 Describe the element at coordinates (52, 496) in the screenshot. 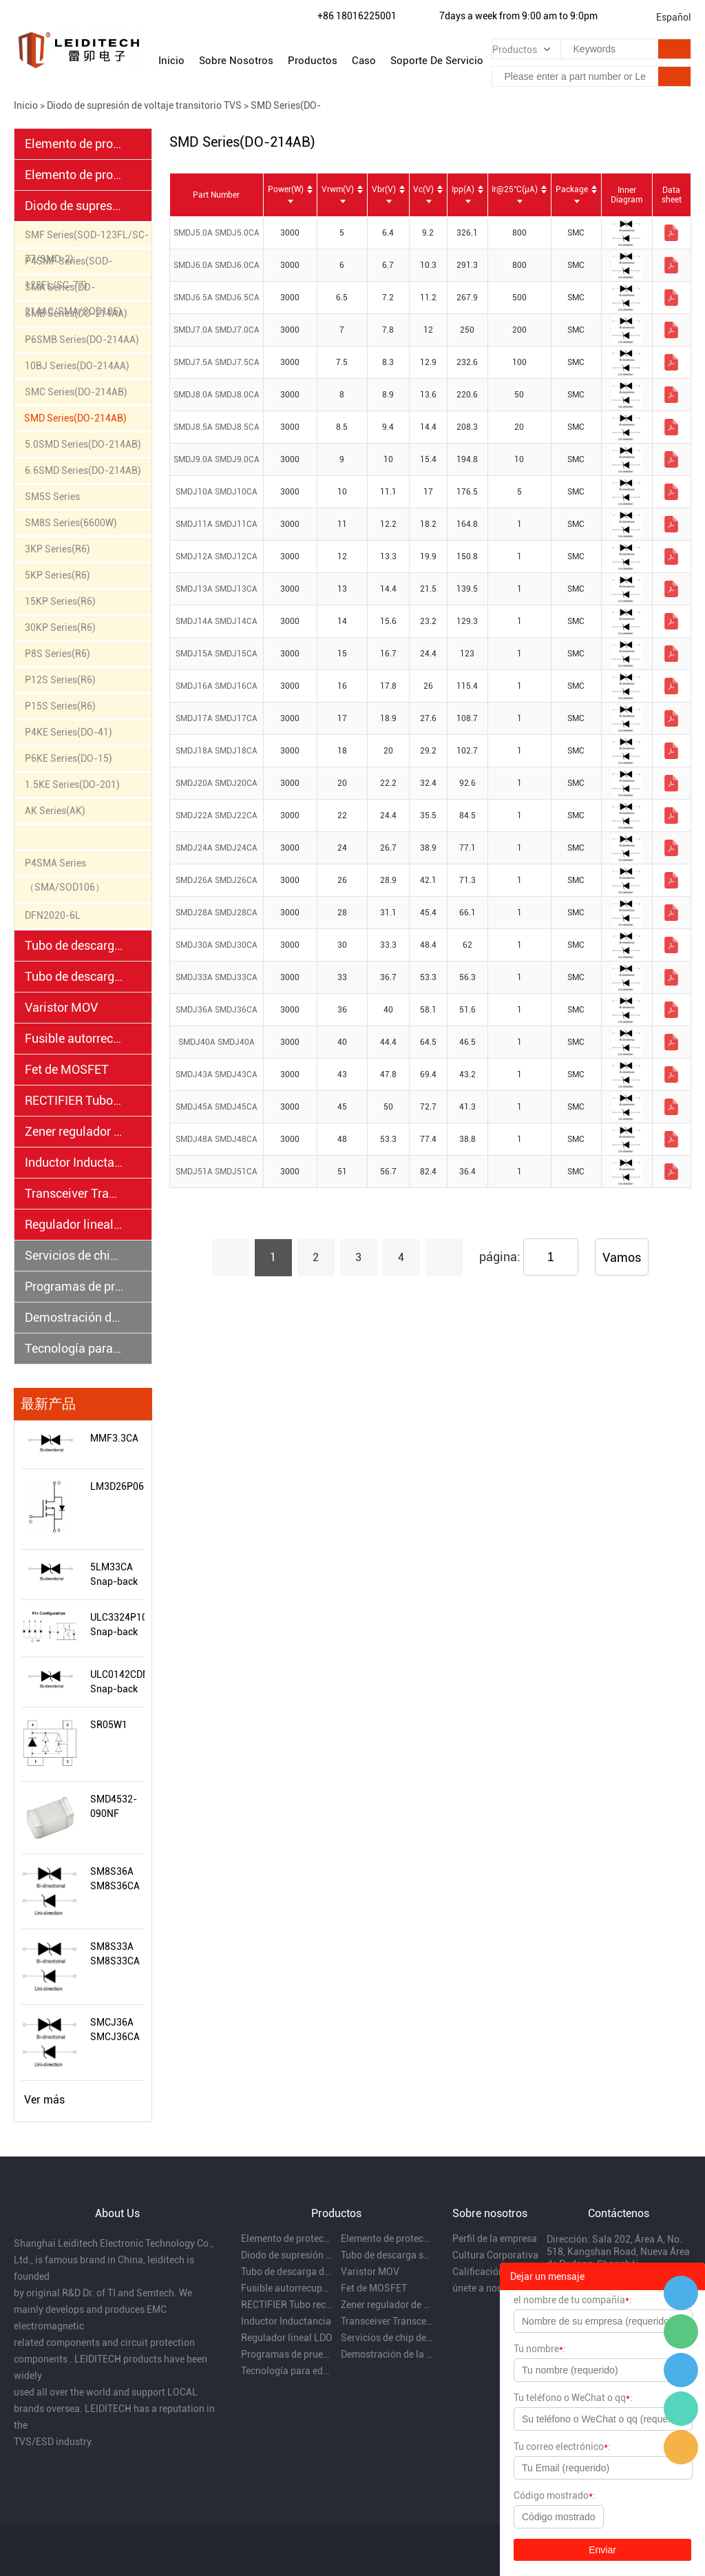

I see `SM5S Series` at that location.